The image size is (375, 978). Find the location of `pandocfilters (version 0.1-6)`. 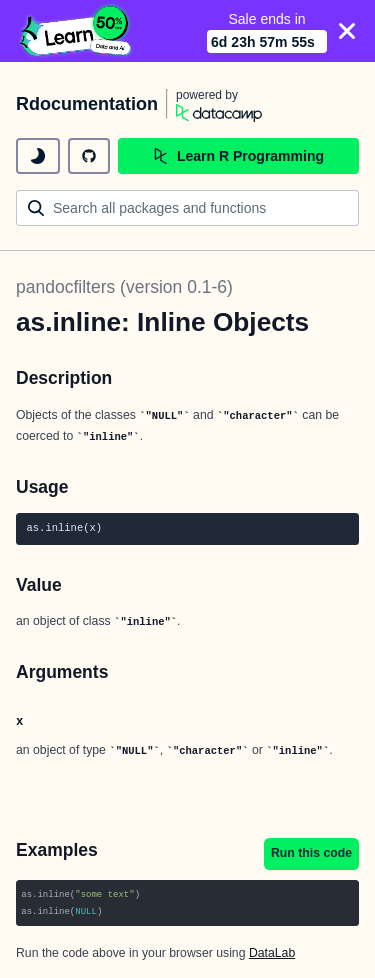

pandocfilters (version 0.1-6) is located at coordinates (124, 287).